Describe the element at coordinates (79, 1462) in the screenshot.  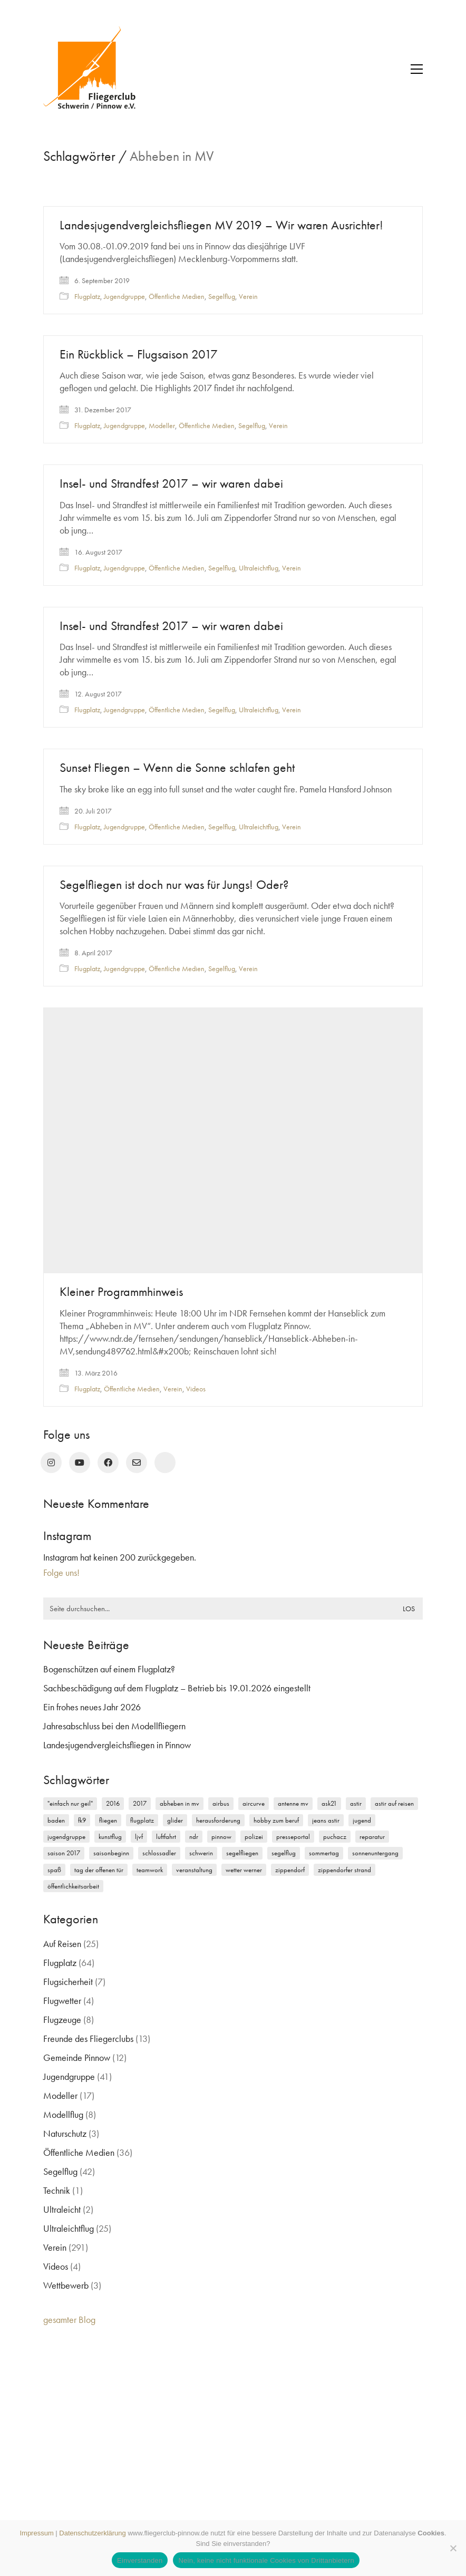
I see `[YouTube]` at that location.